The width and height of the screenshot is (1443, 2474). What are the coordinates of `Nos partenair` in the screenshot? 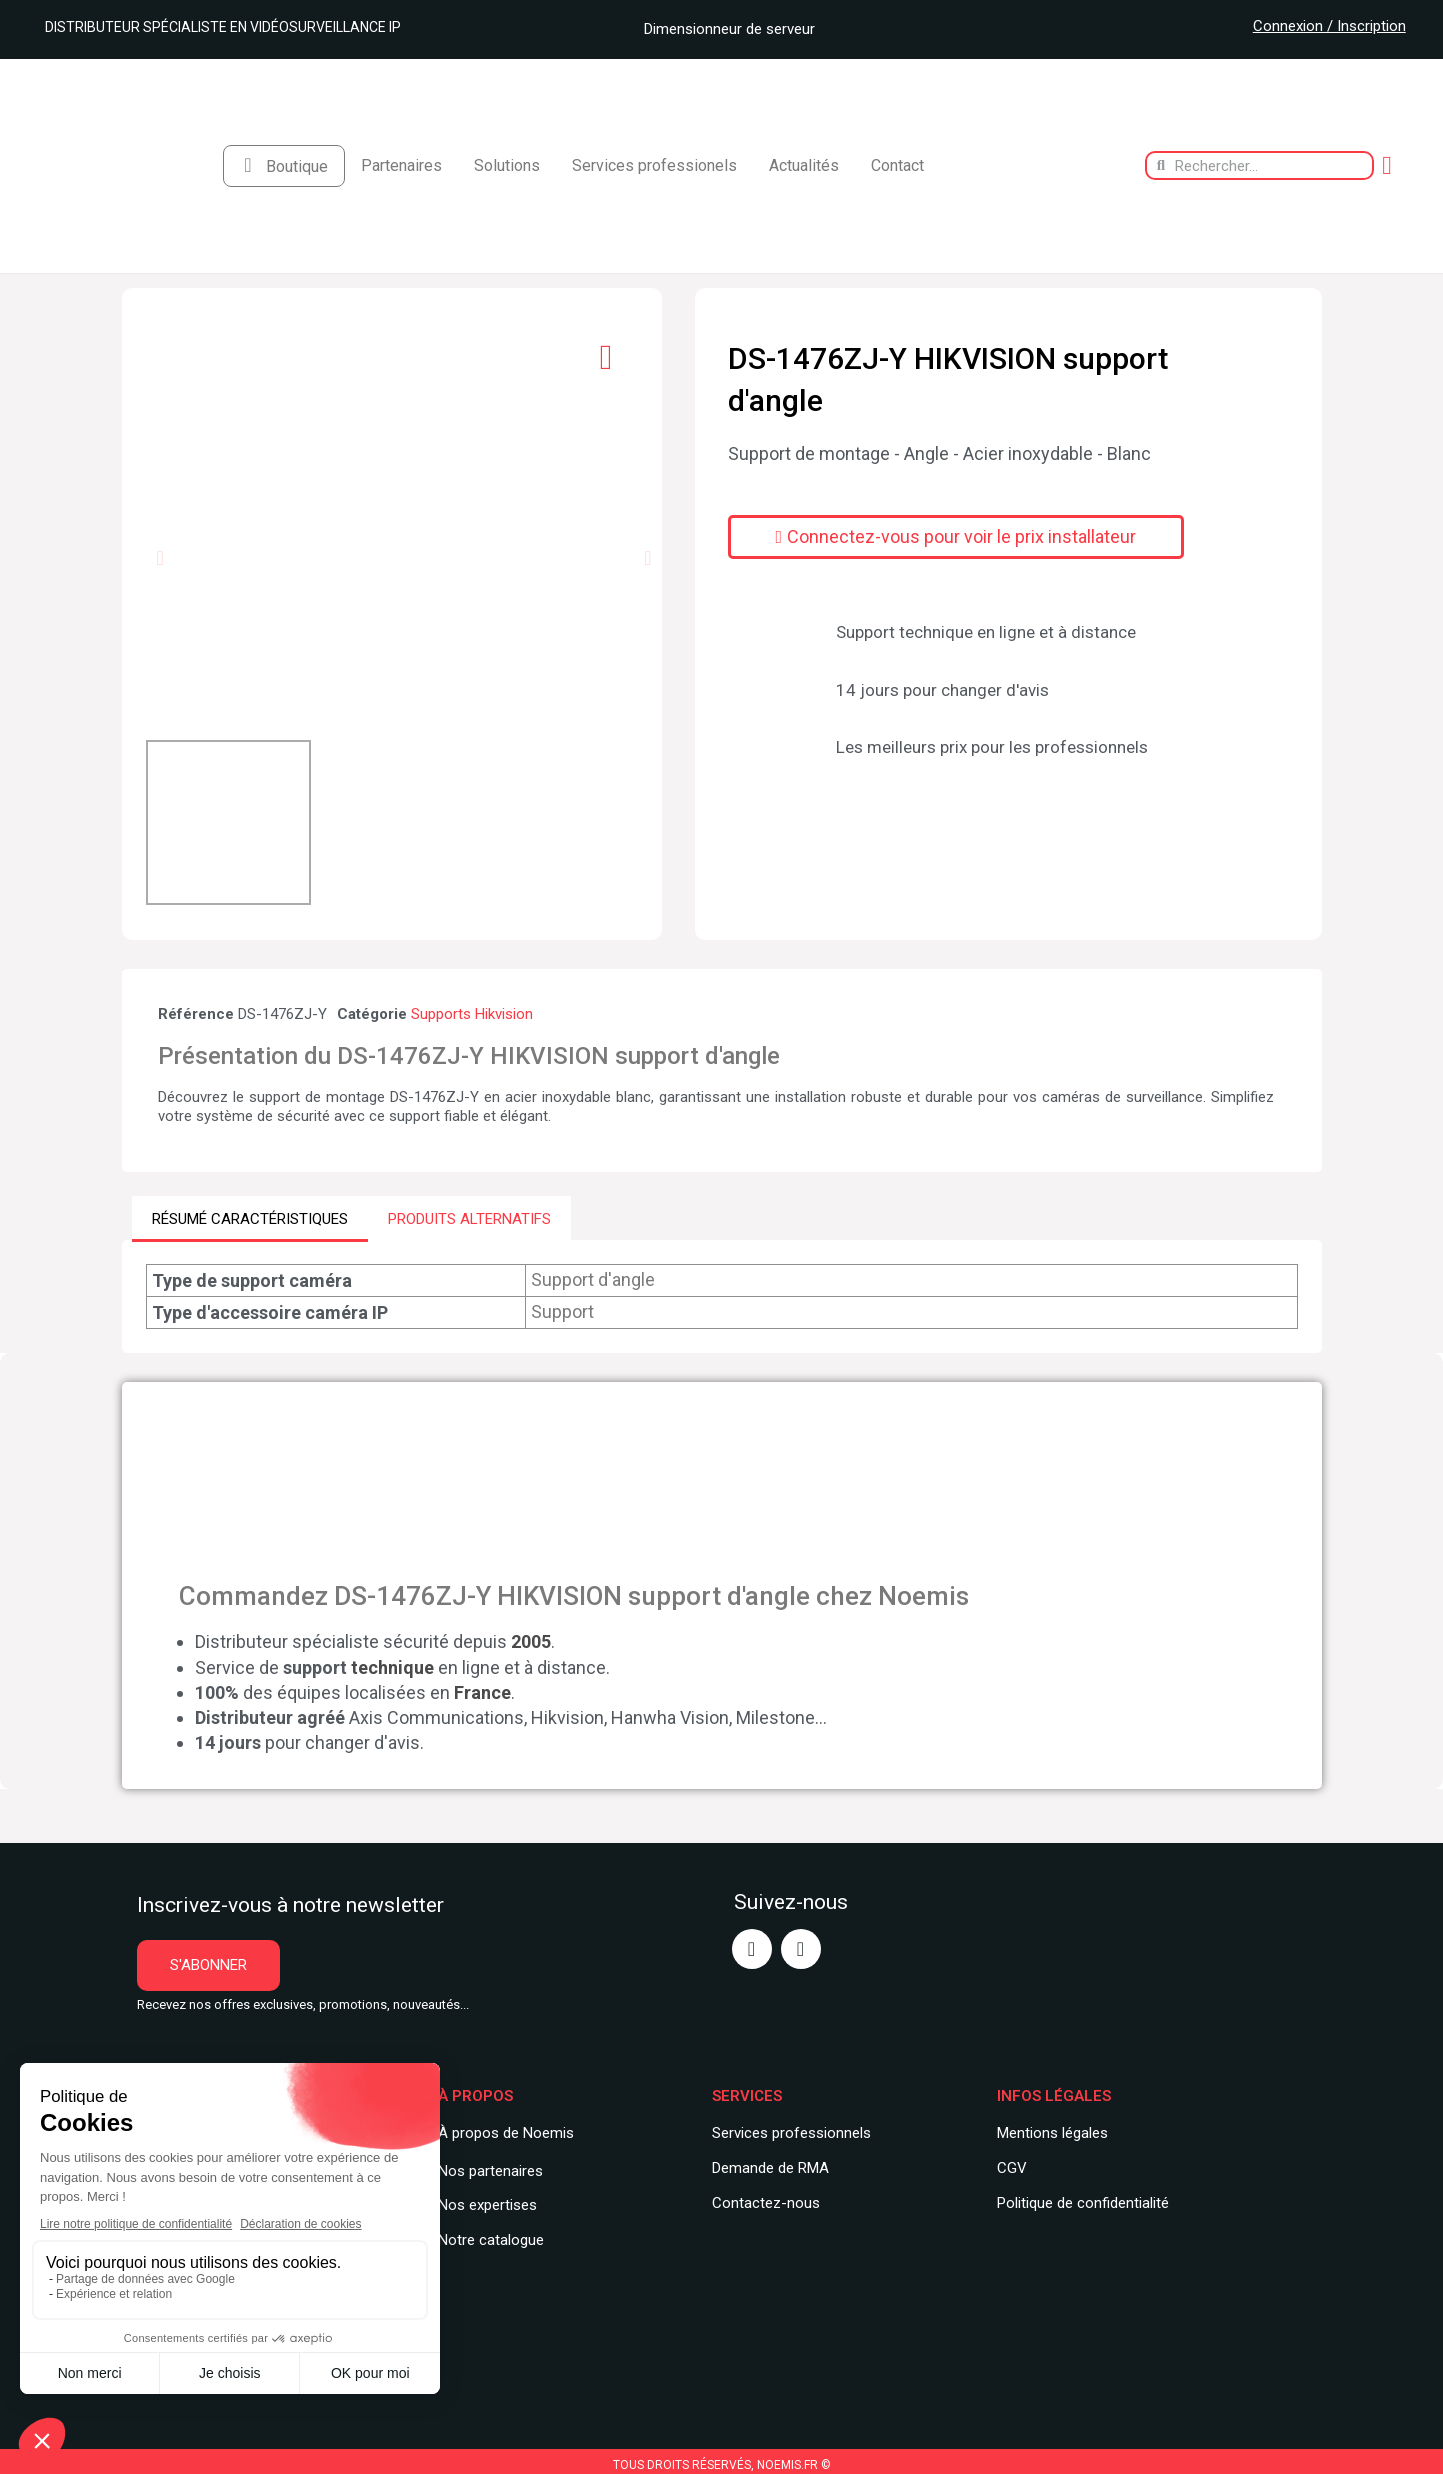 It's located at (482, 2170).